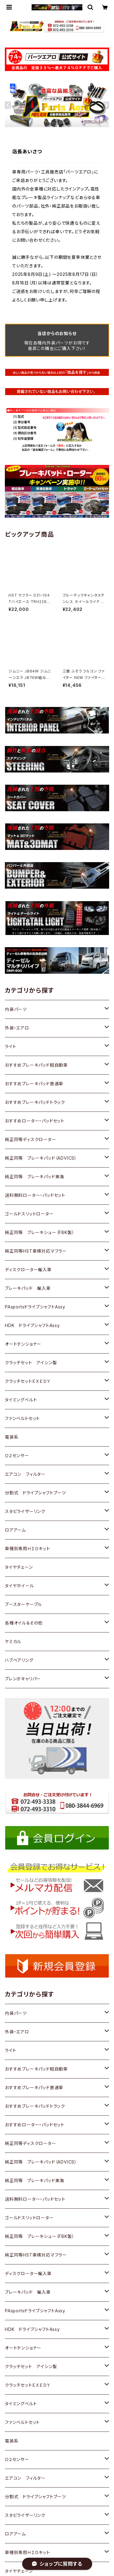 The width and height of the screenshot is (114, 2576). I want to click on ゴールドスリットローター, so click(29, 1213).